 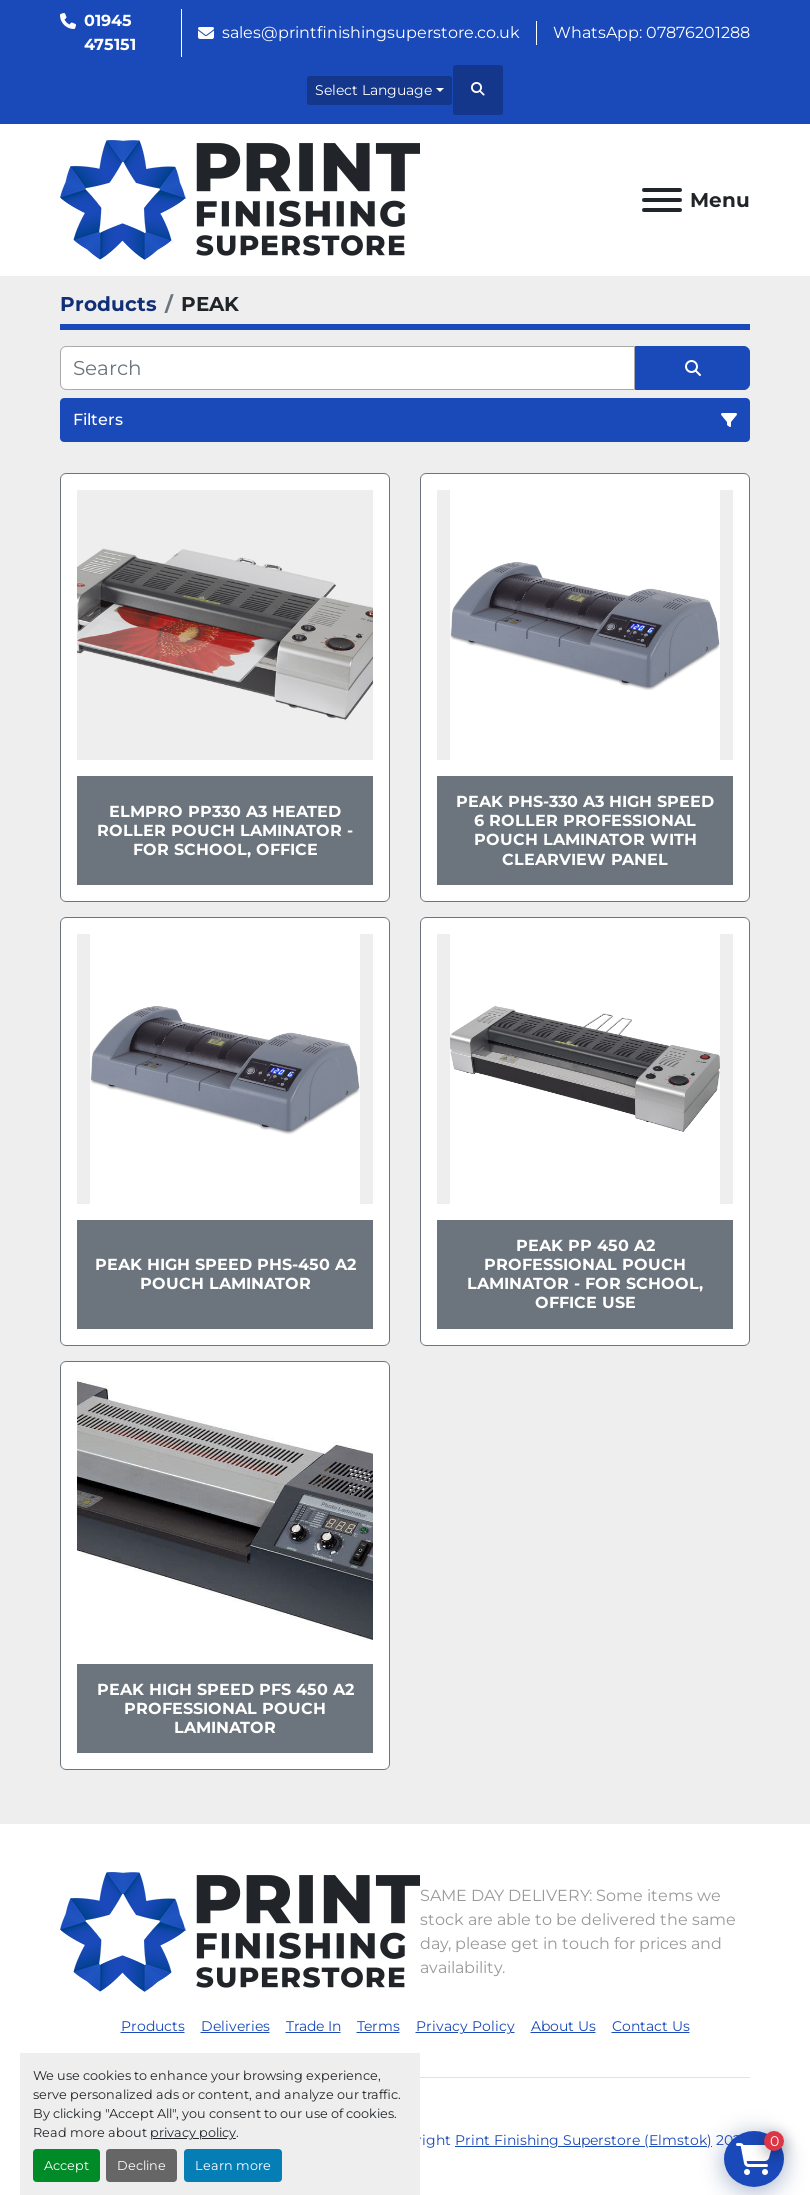 What do you see at coordinates (193, 2132) in the screenshot?
I see `privacy policy` at bounding box center [193, 2132].